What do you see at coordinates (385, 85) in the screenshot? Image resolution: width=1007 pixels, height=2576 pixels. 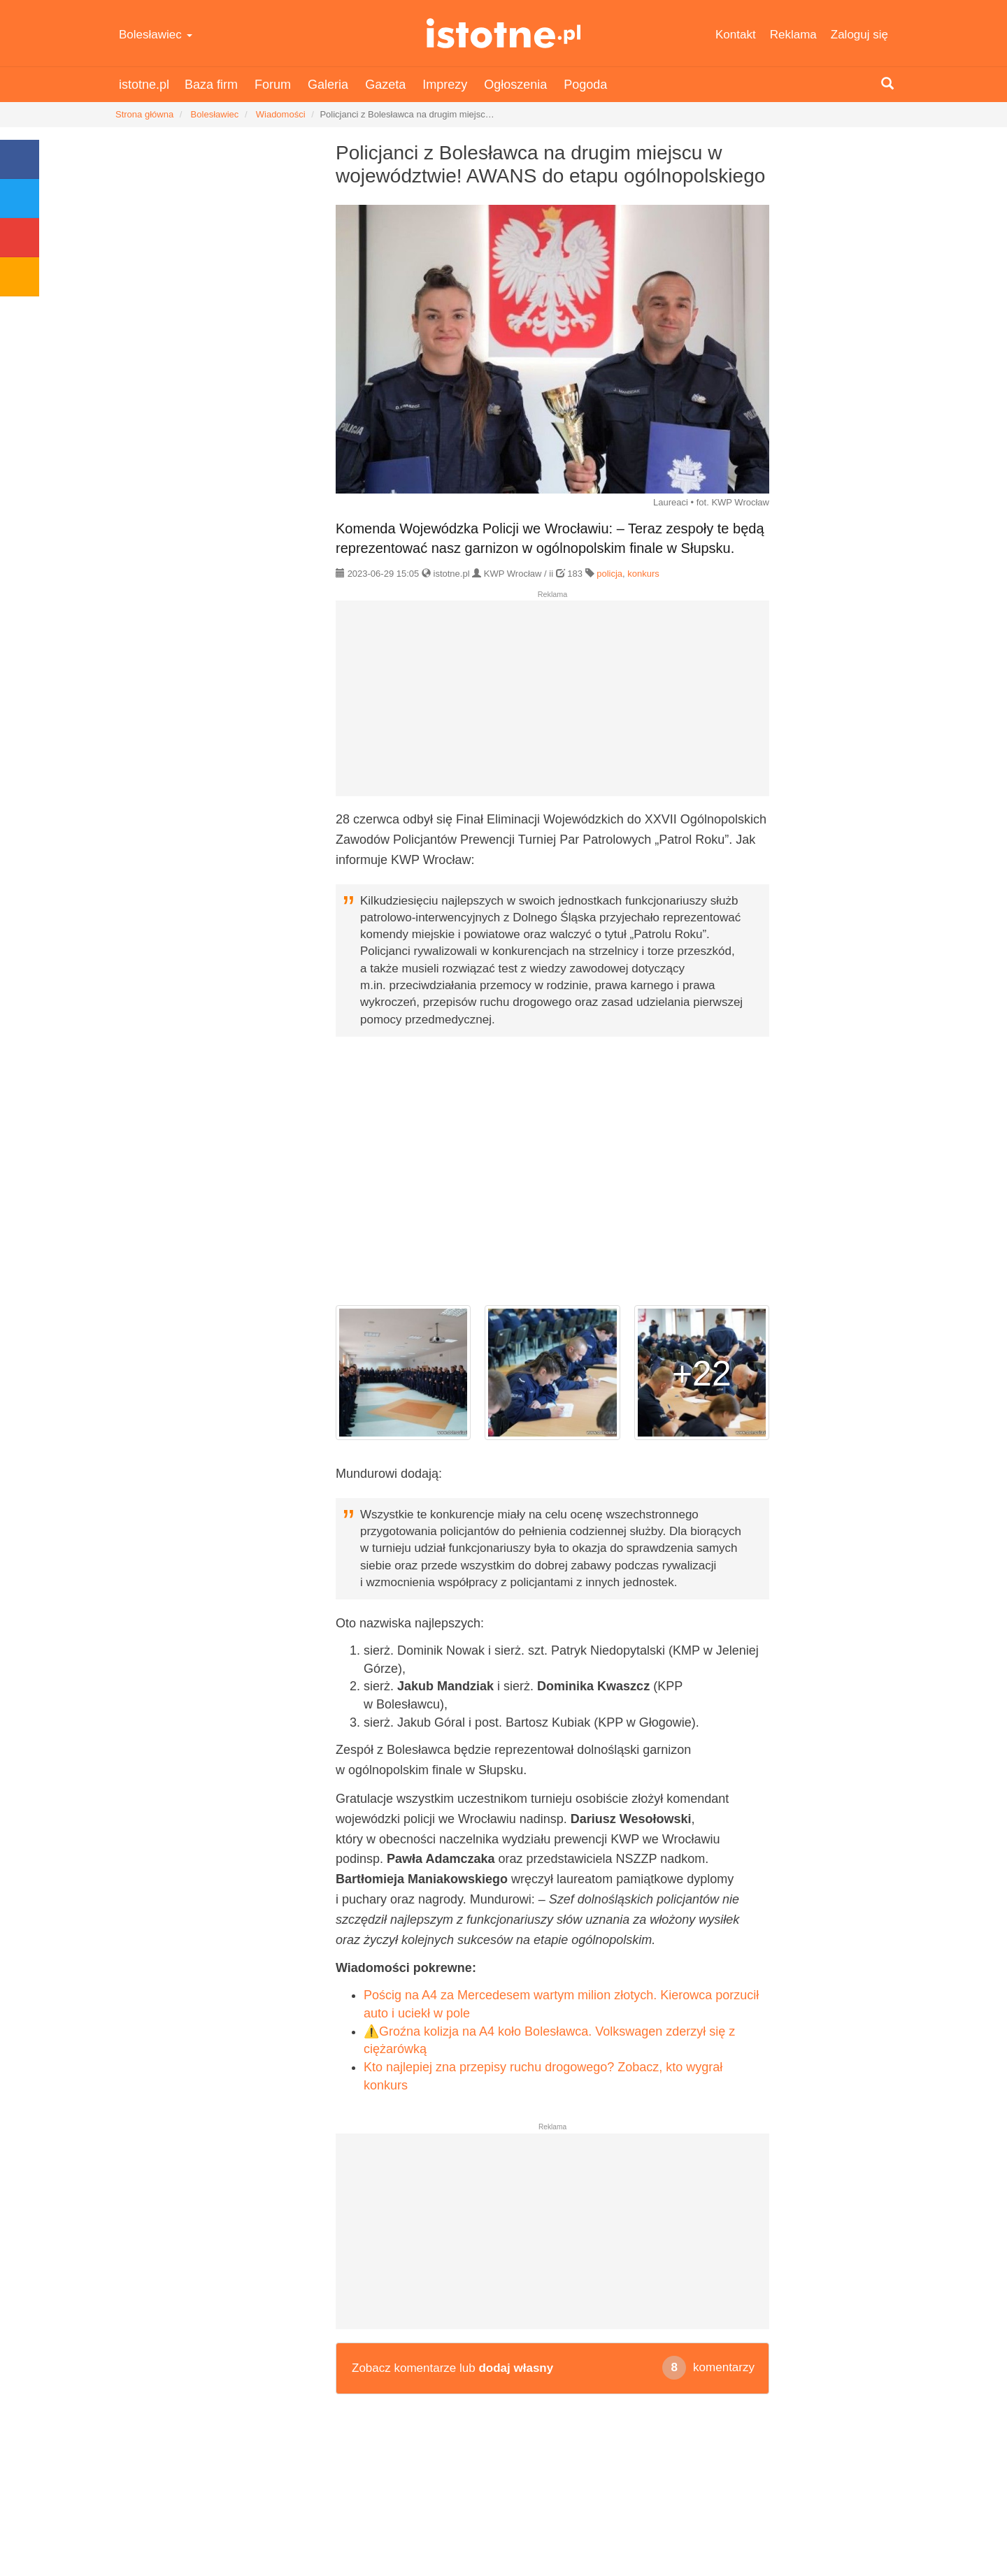 I see `Gazeta` at bounding box center [385, 85].